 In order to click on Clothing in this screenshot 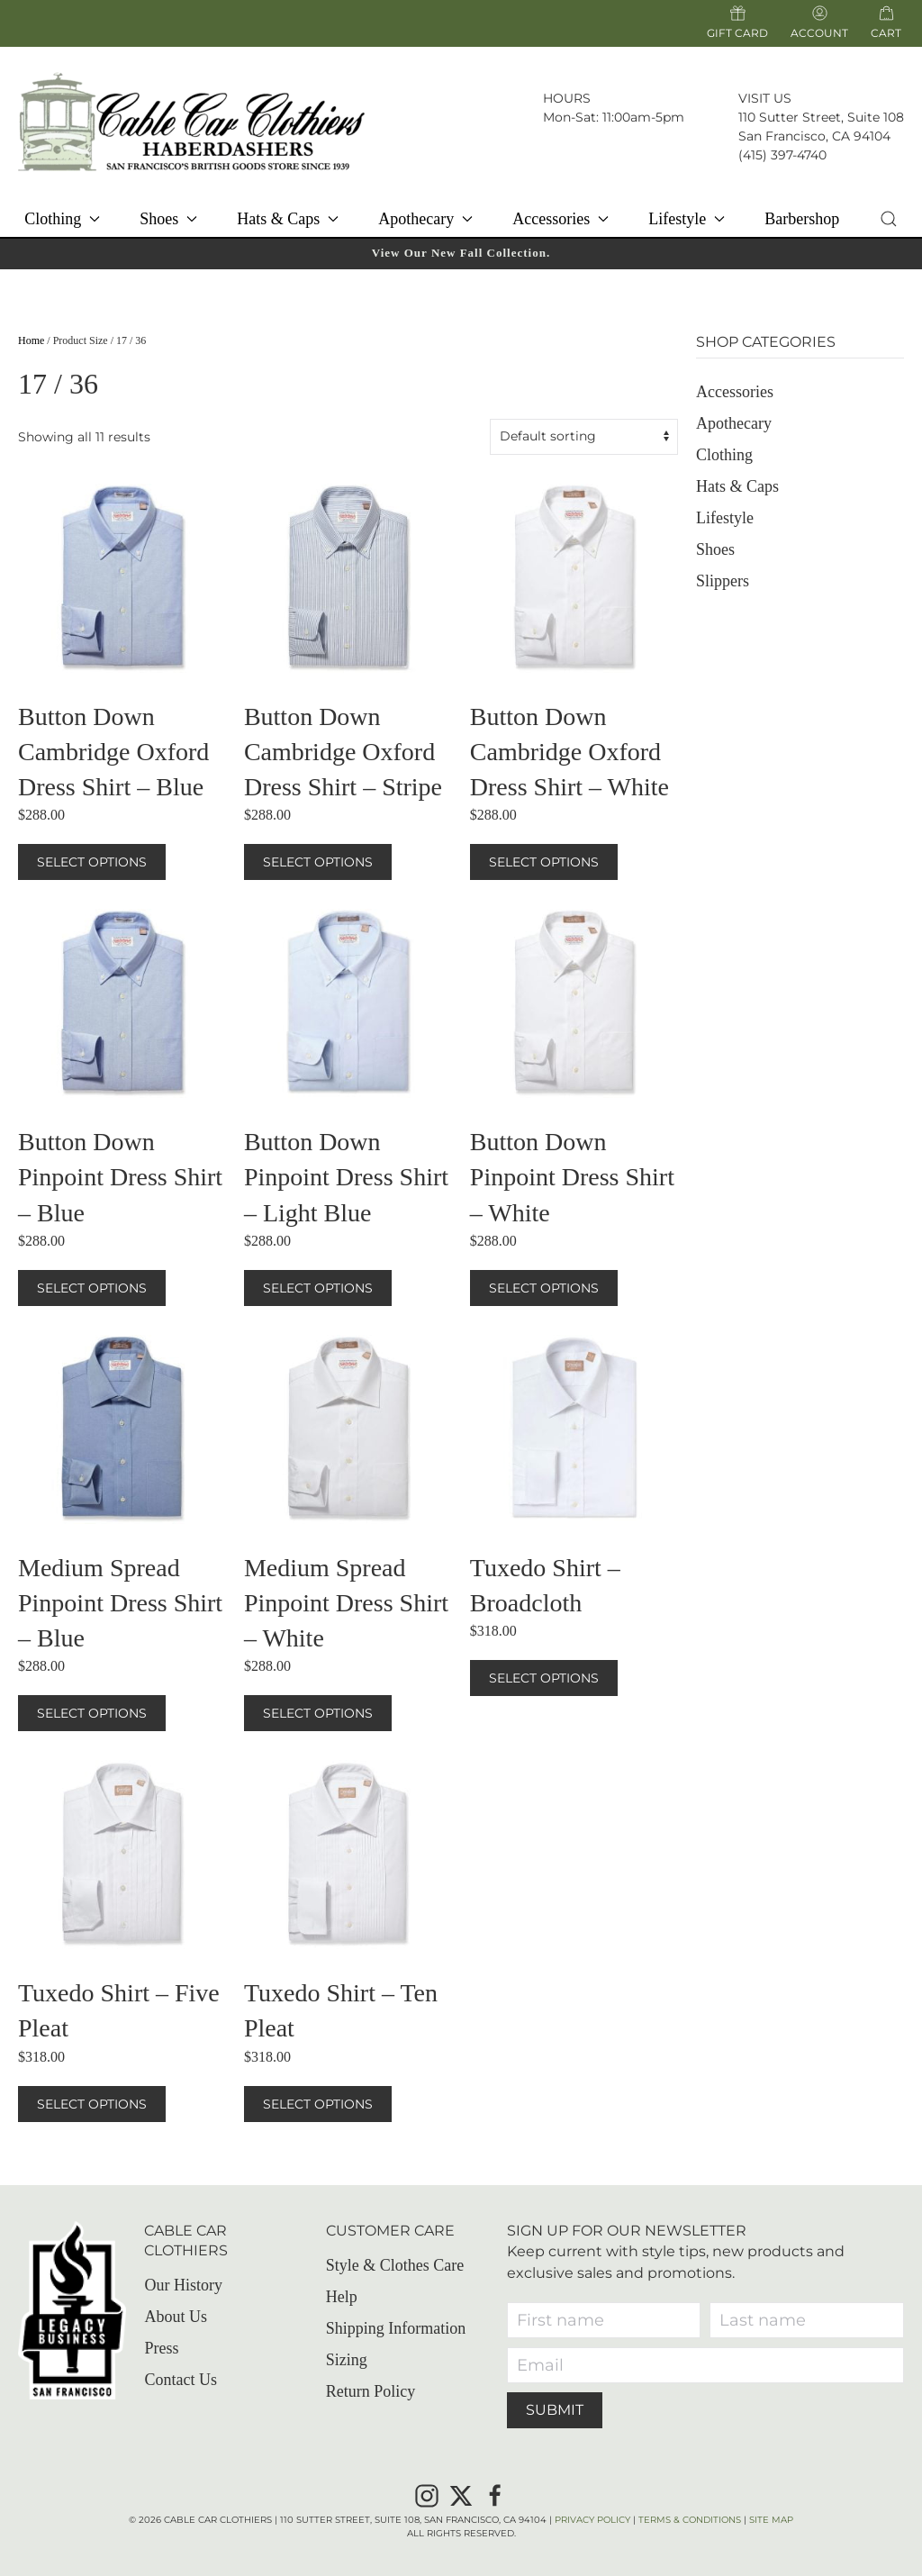, I will do `click(724, 455)`.